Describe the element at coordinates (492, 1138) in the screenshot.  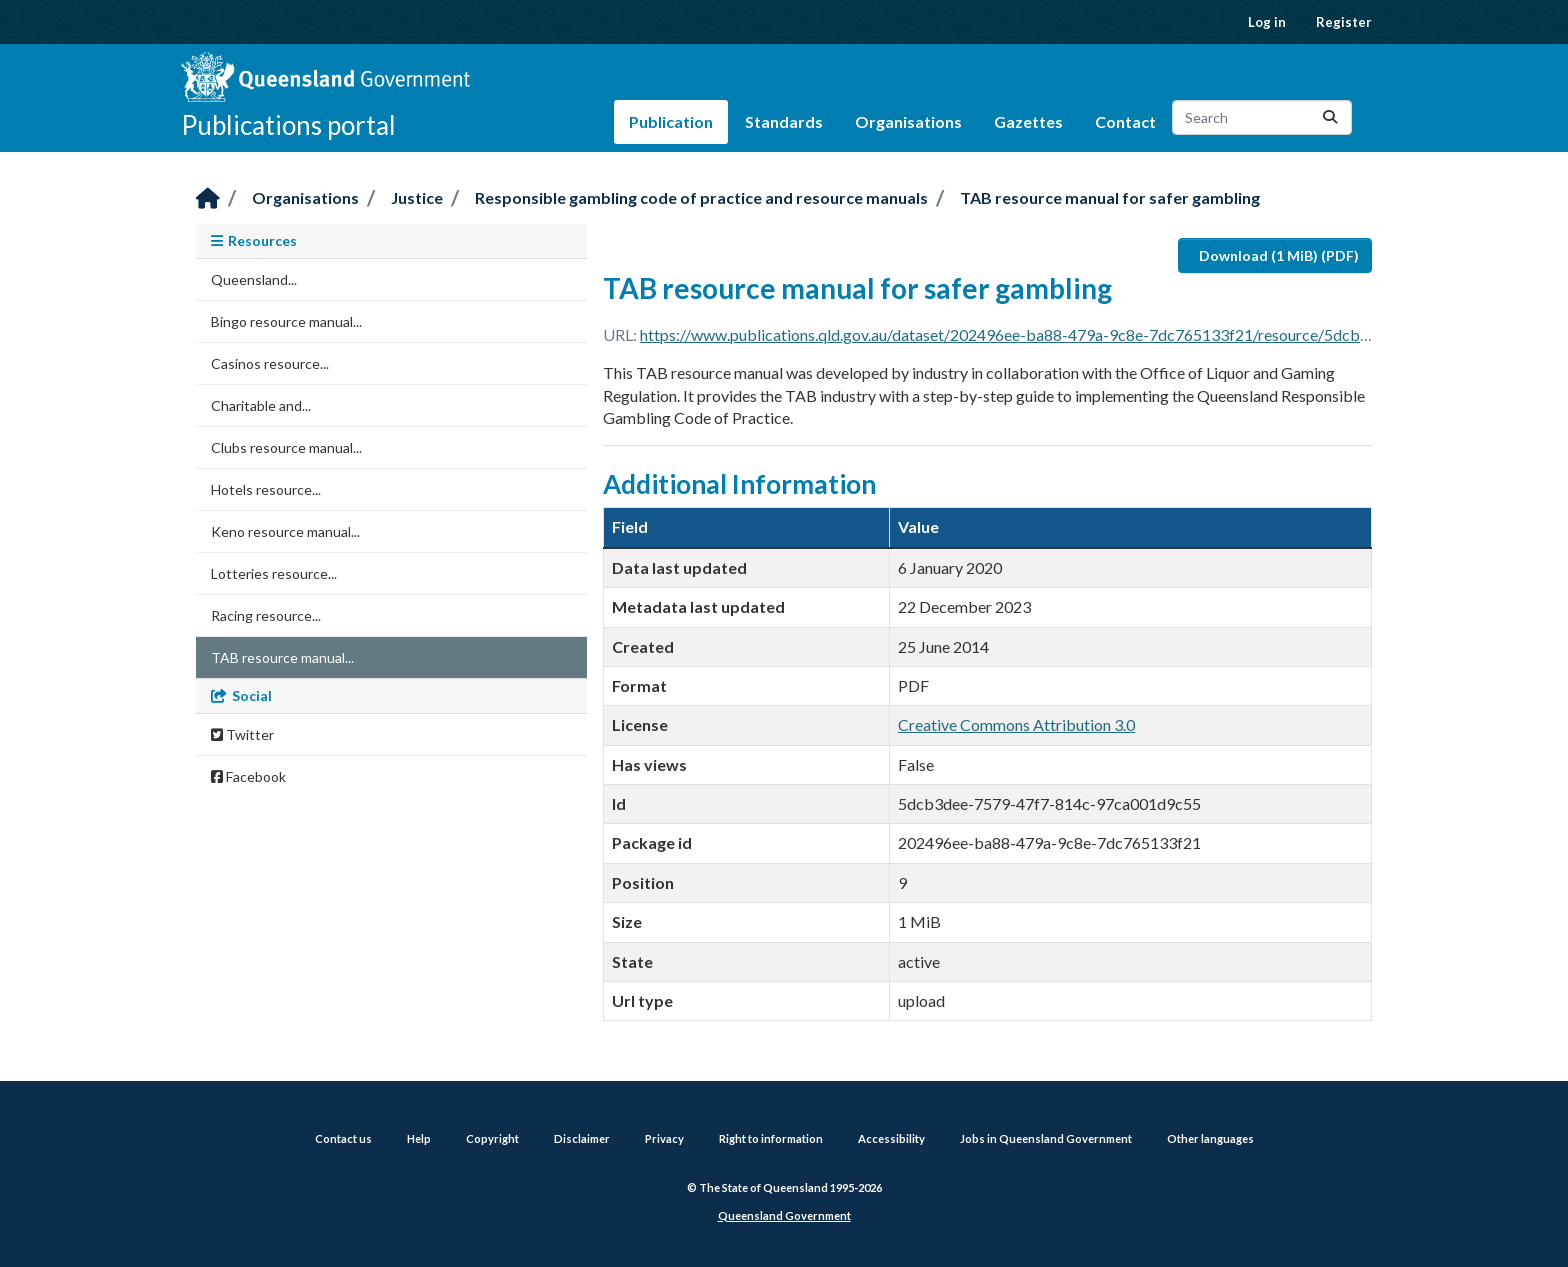
I see `Copyright` at that location.